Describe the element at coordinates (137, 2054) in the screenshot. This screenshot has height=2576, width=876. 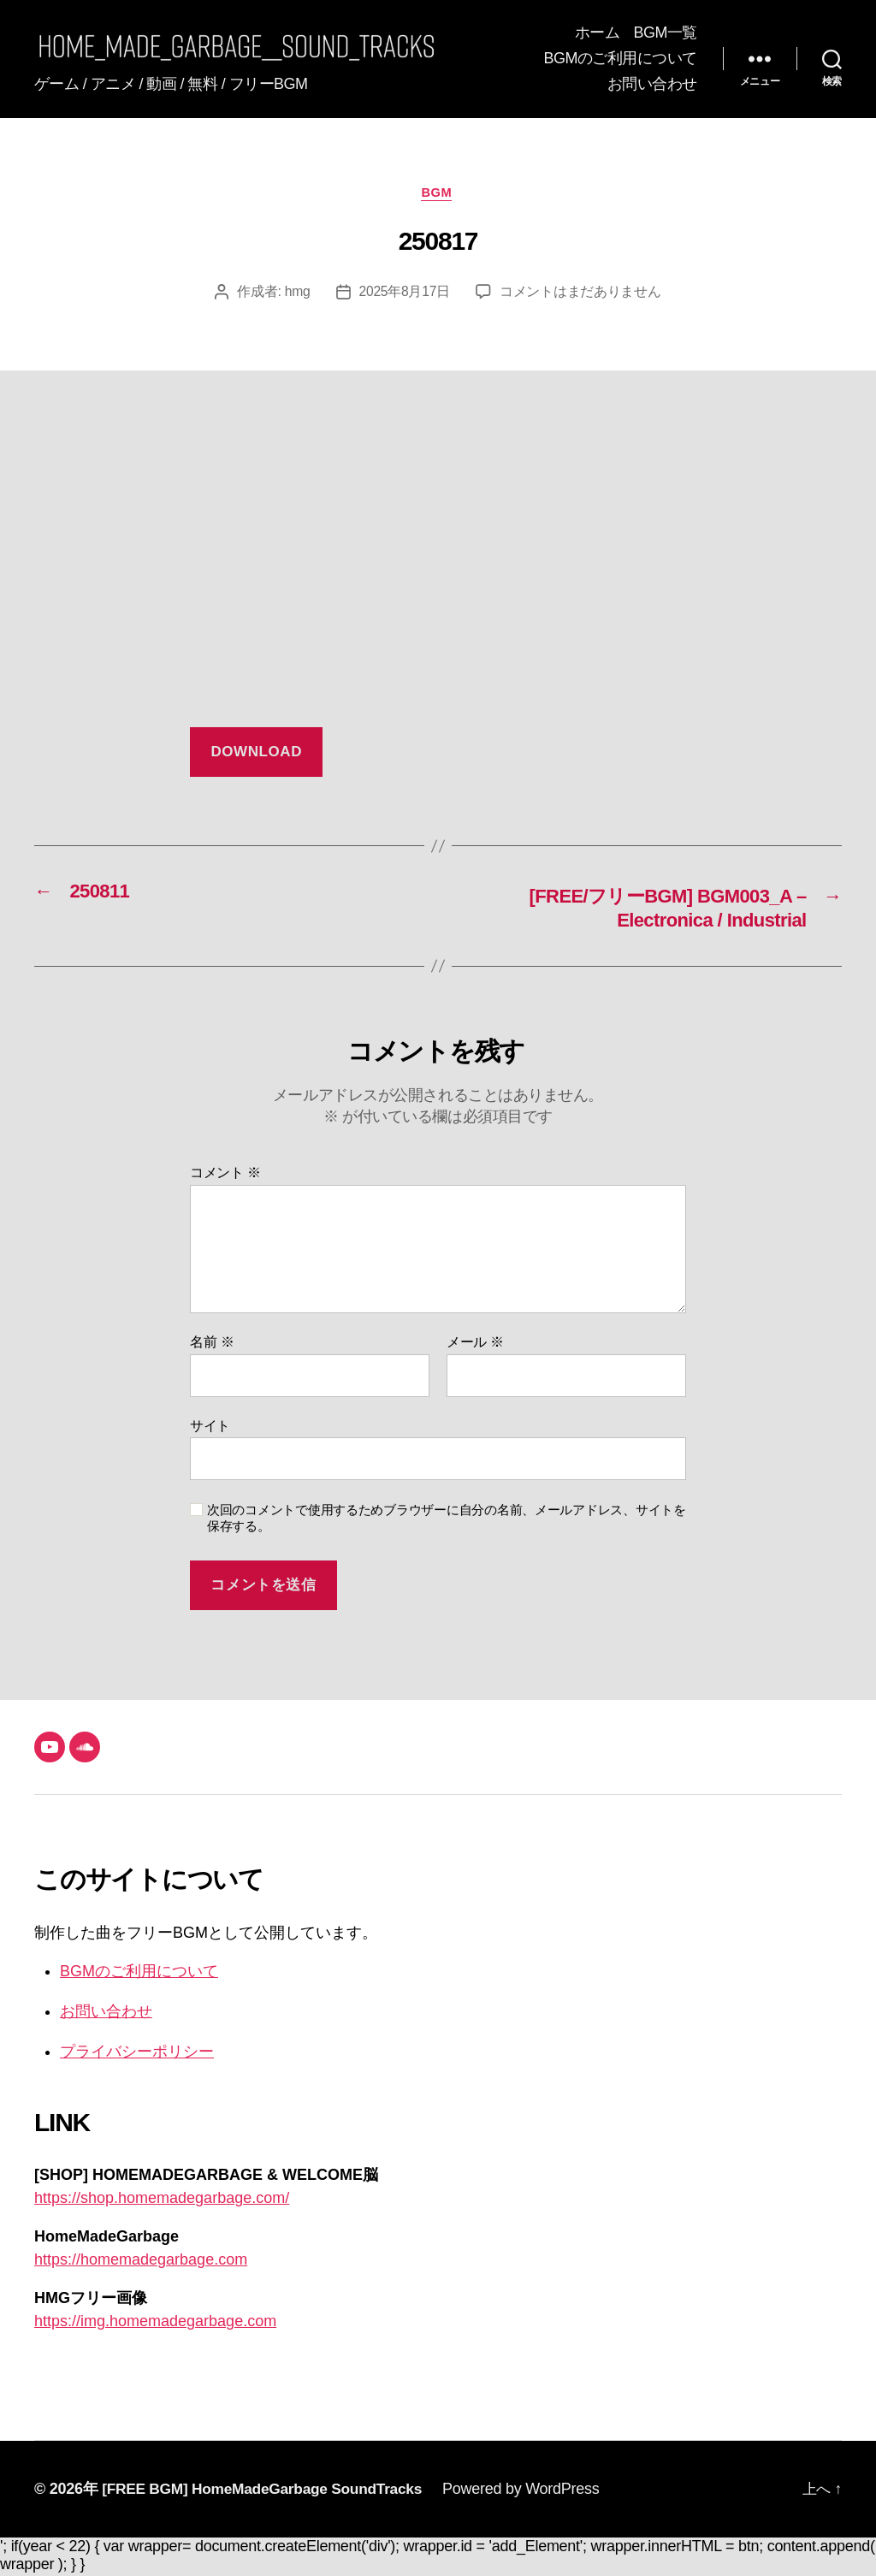
I see `プライバシーポリシー` at that location.